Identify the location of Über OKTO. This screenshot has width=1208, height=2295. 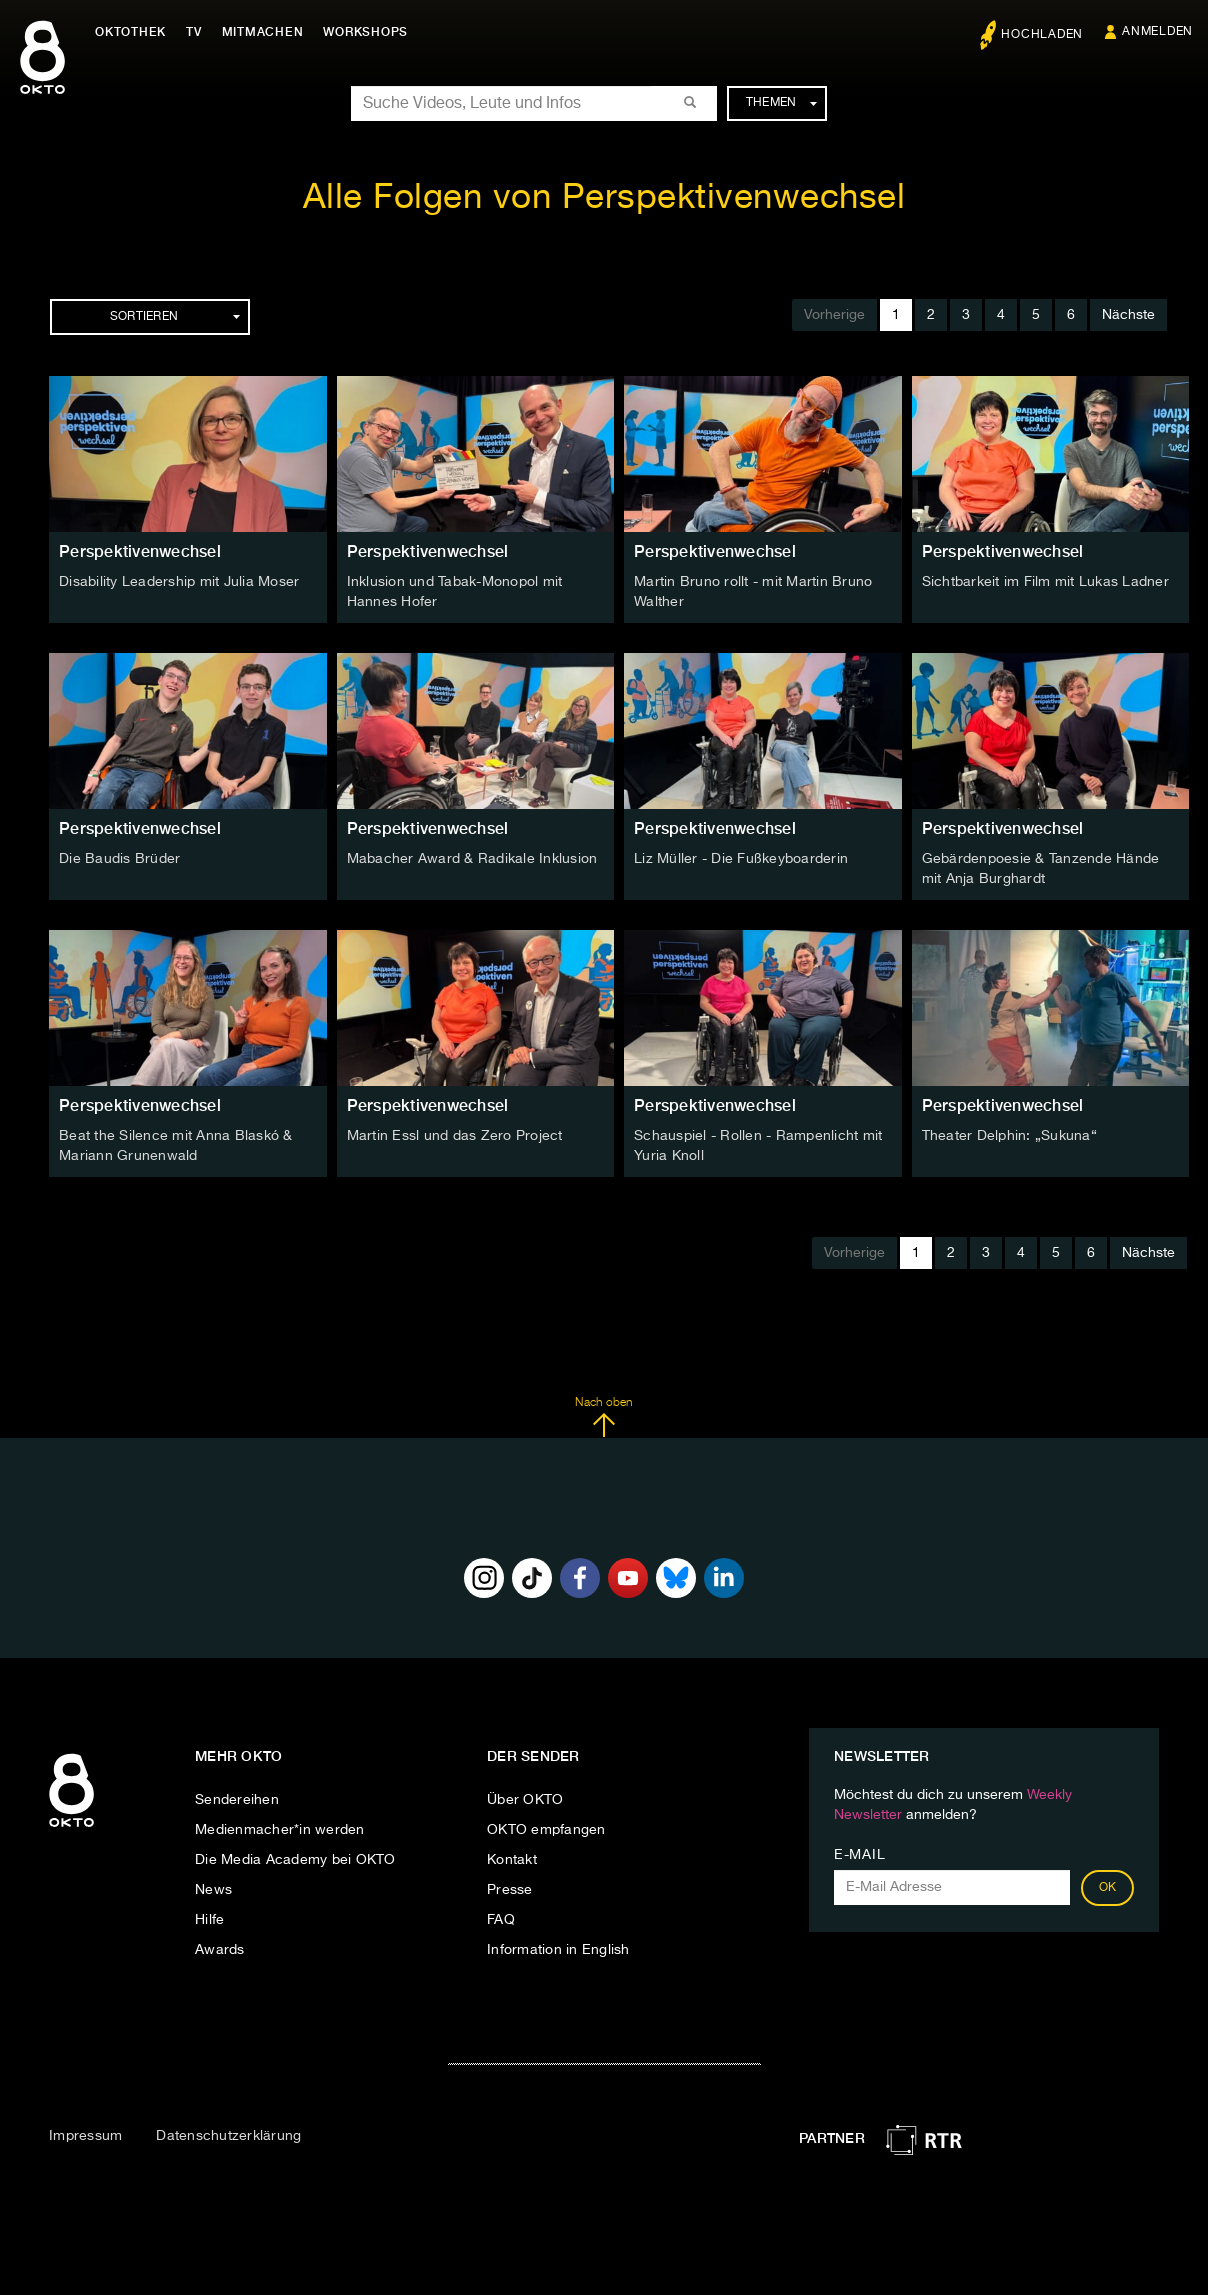
(525, 1800).